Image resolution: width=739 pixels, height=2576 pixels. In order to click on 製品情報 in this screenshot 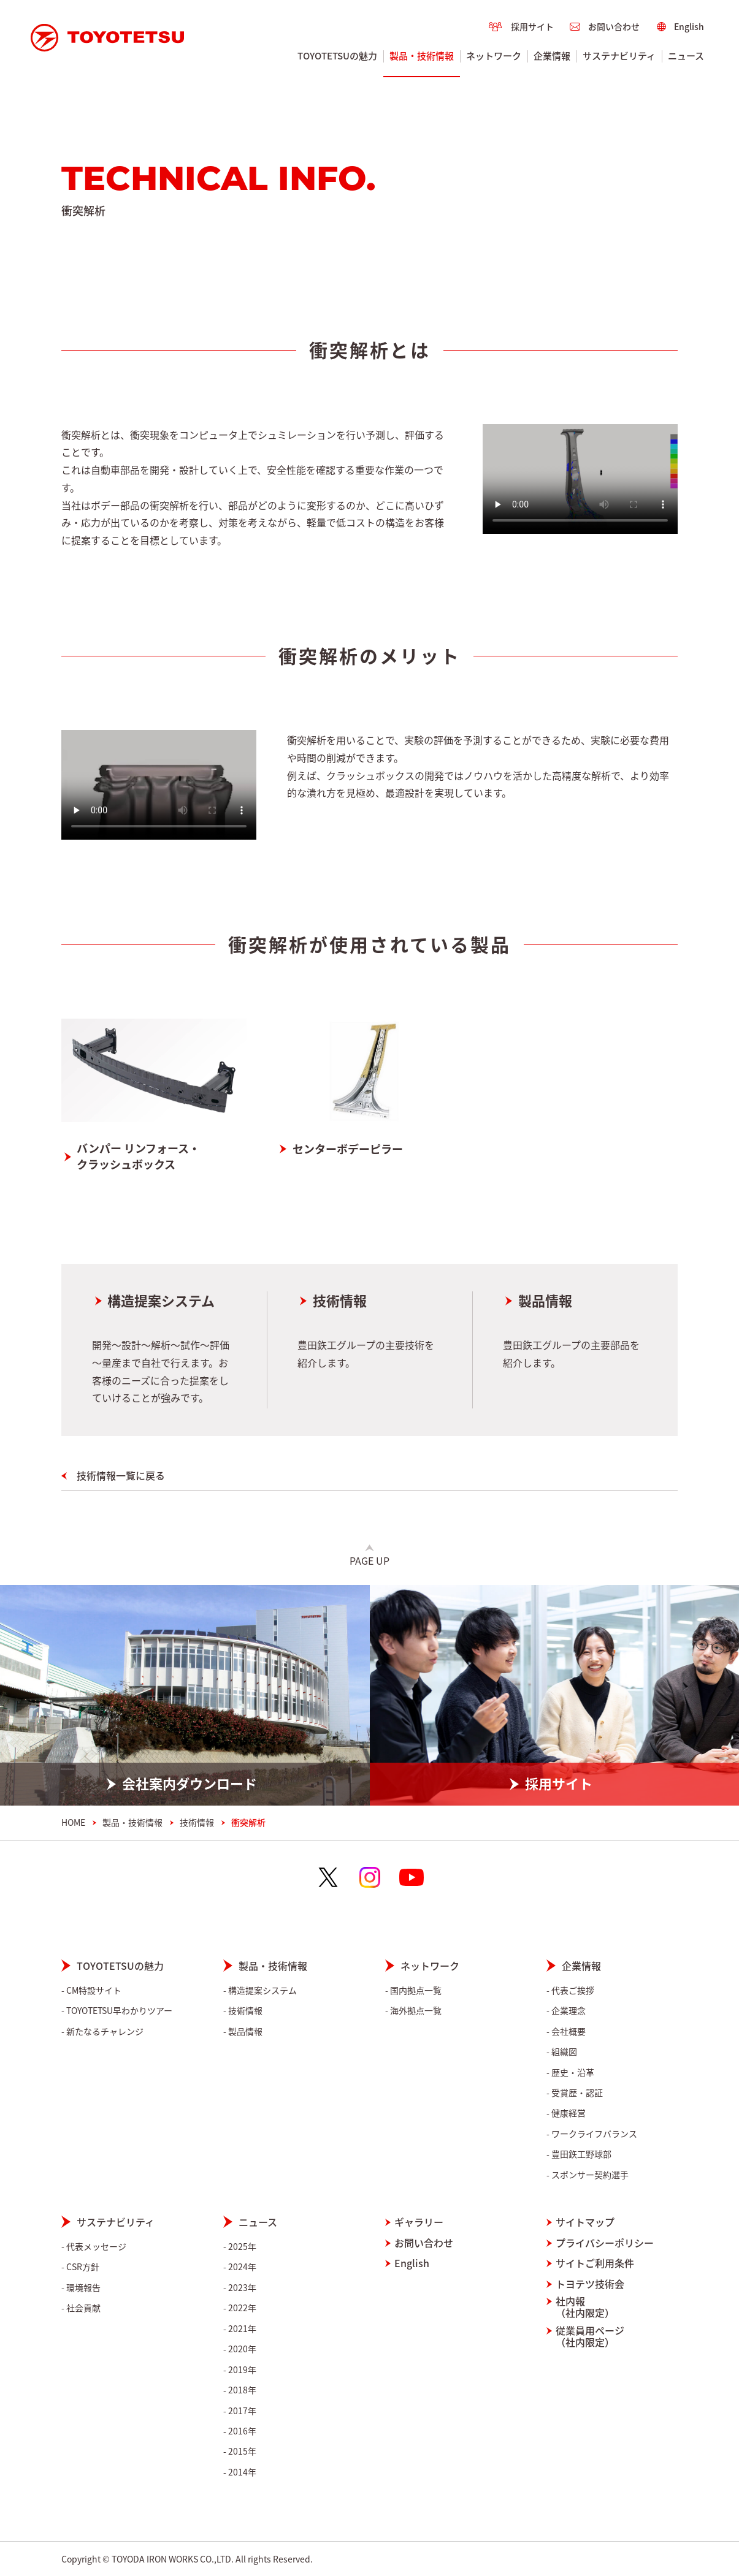, I will do `click(545, 1300)`.